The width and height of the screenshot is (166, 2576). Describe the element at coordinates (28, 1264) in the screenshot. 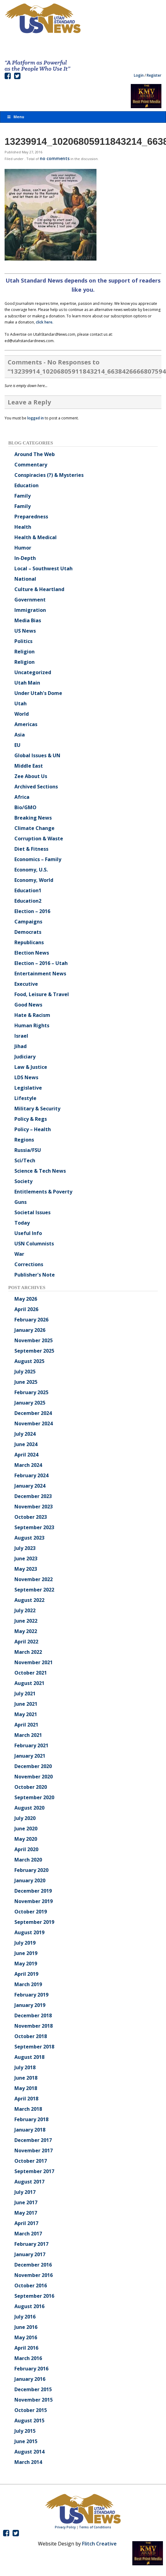

I see `Corrections` at that location.